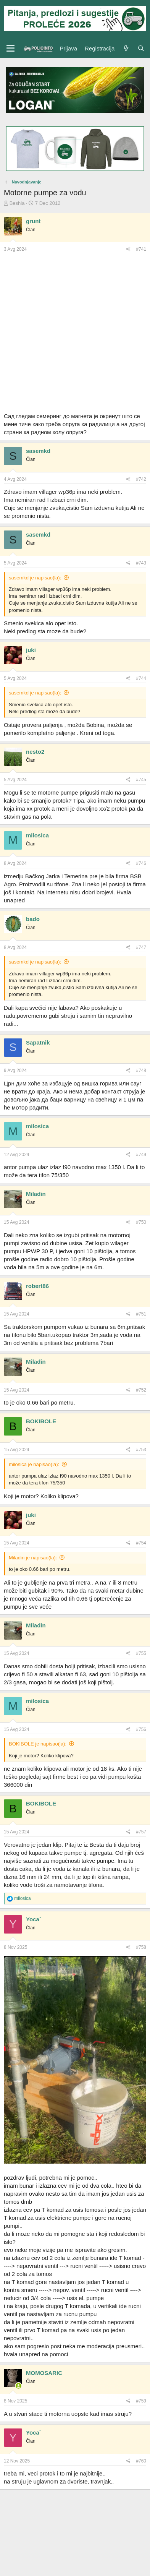 The image size is (150, 2576). What do you see at coordinates (141, 563) in the screenshot?
I see `#743` at bounding box center [141, 563].